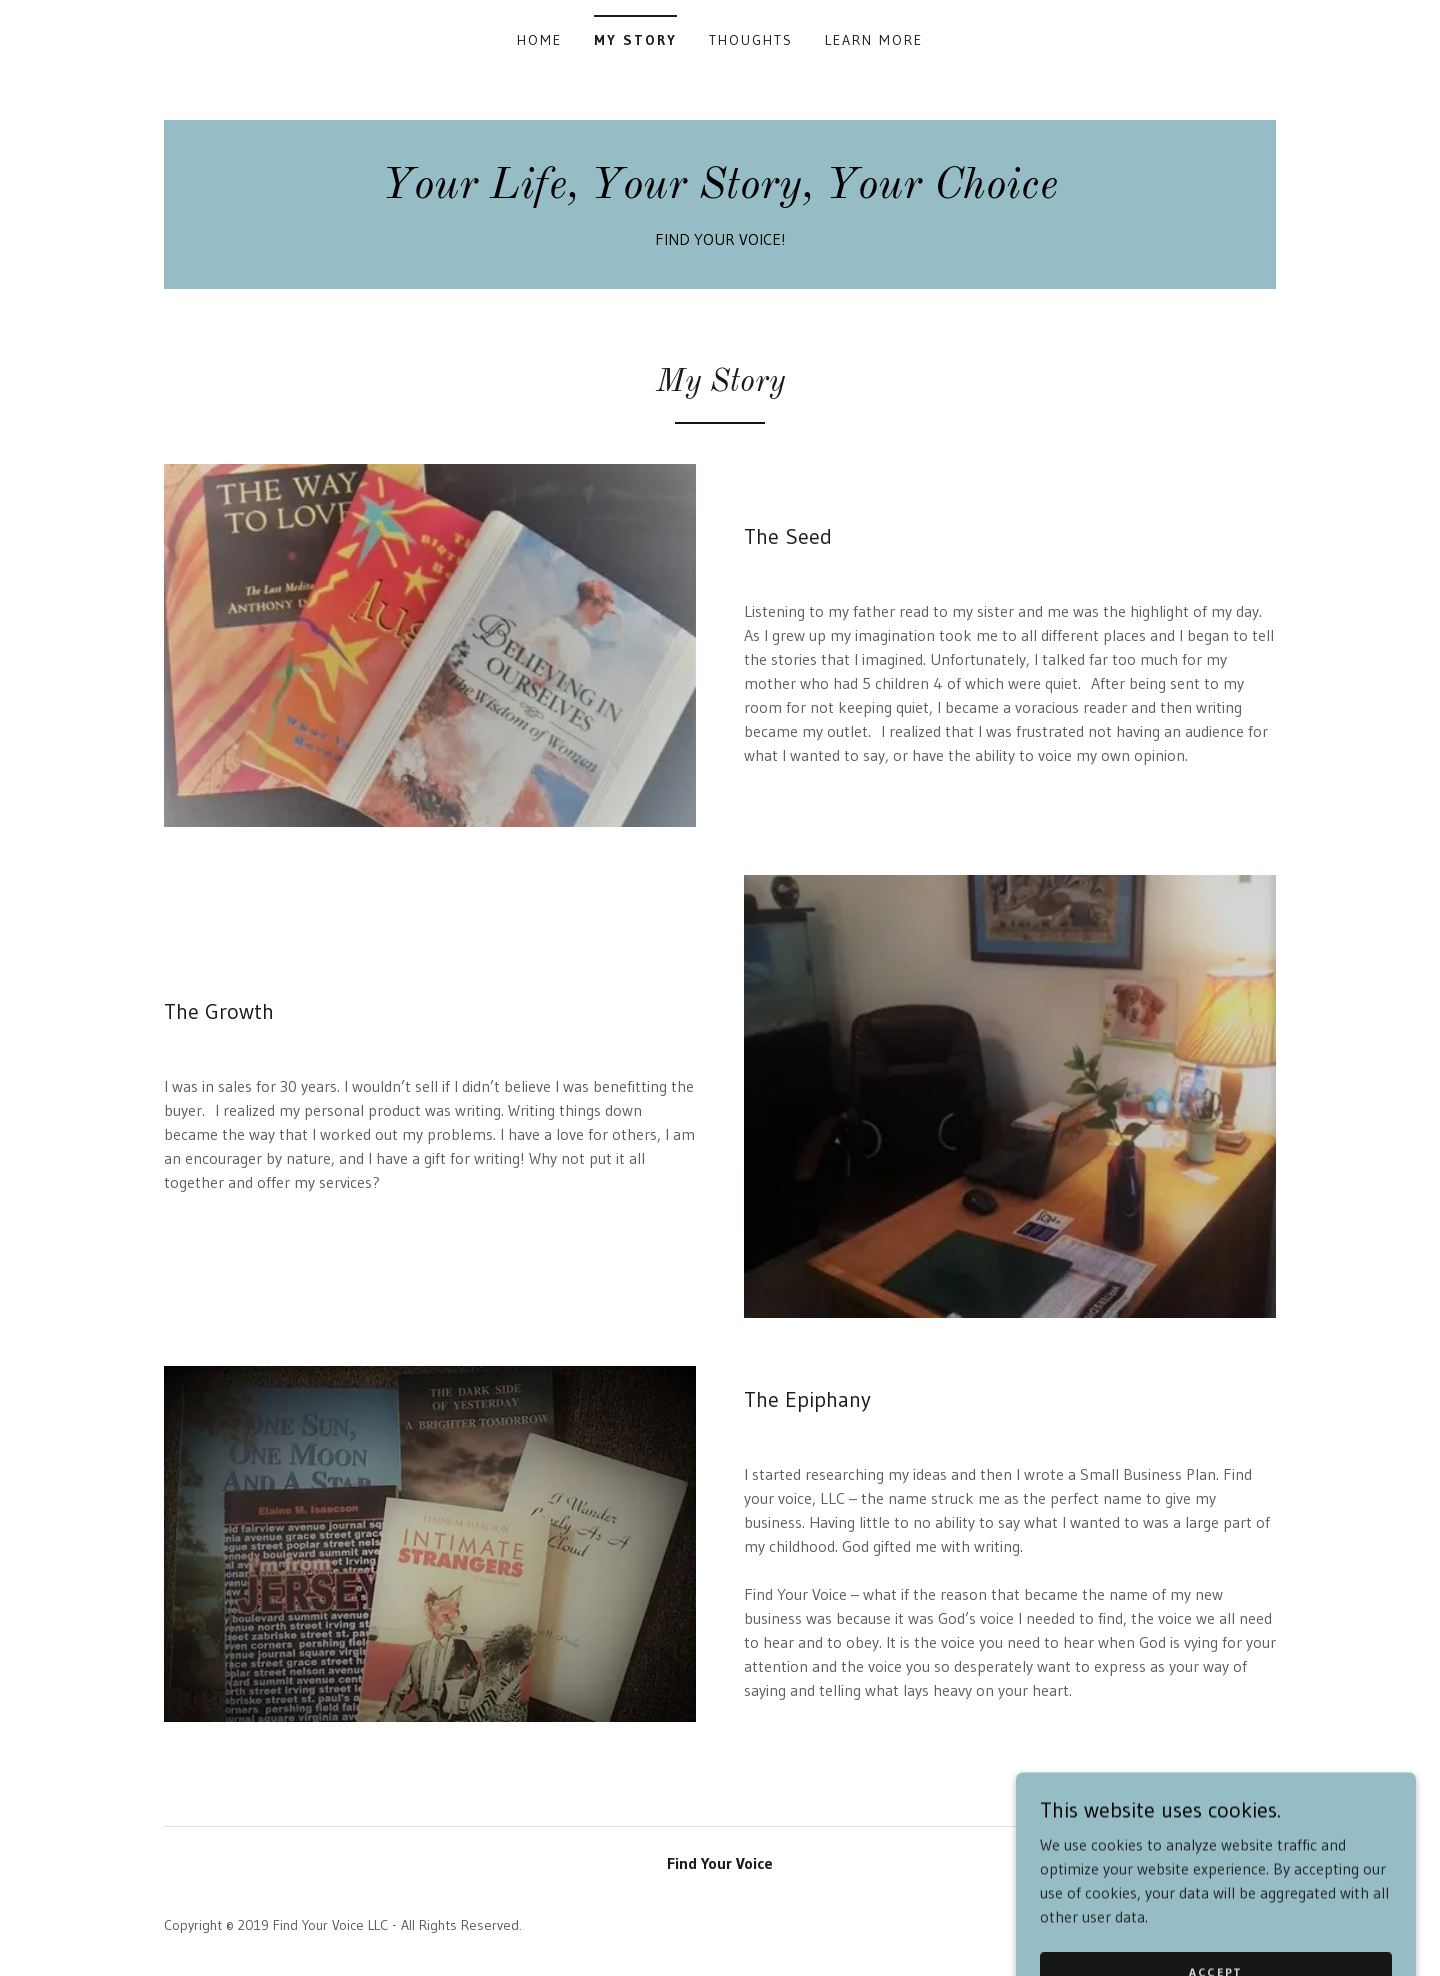  Describe the element at coordinates (539, 40) in the screenshot. I see `Home [link]` at that location.